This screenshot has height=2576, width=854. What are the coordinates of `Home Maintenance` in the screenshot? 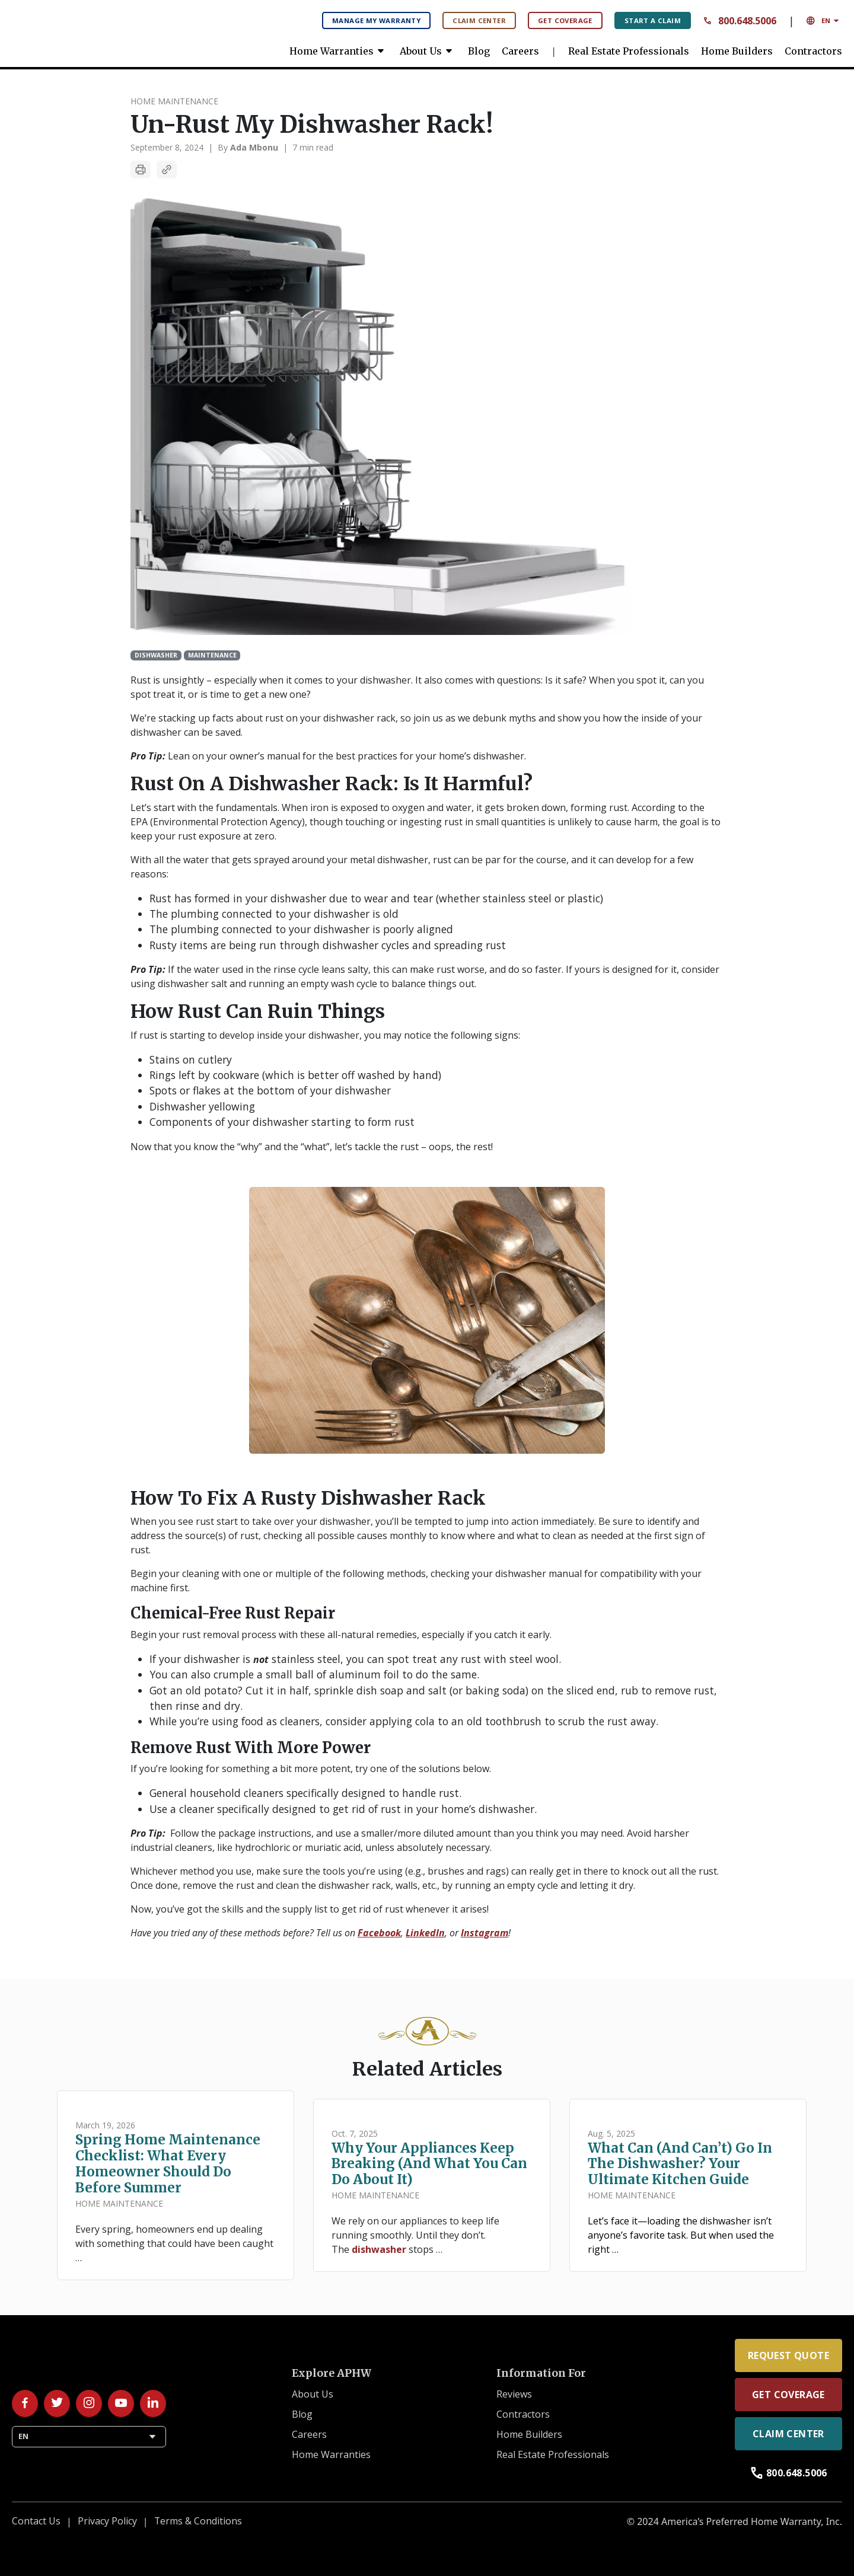 It's located at (174, 101).